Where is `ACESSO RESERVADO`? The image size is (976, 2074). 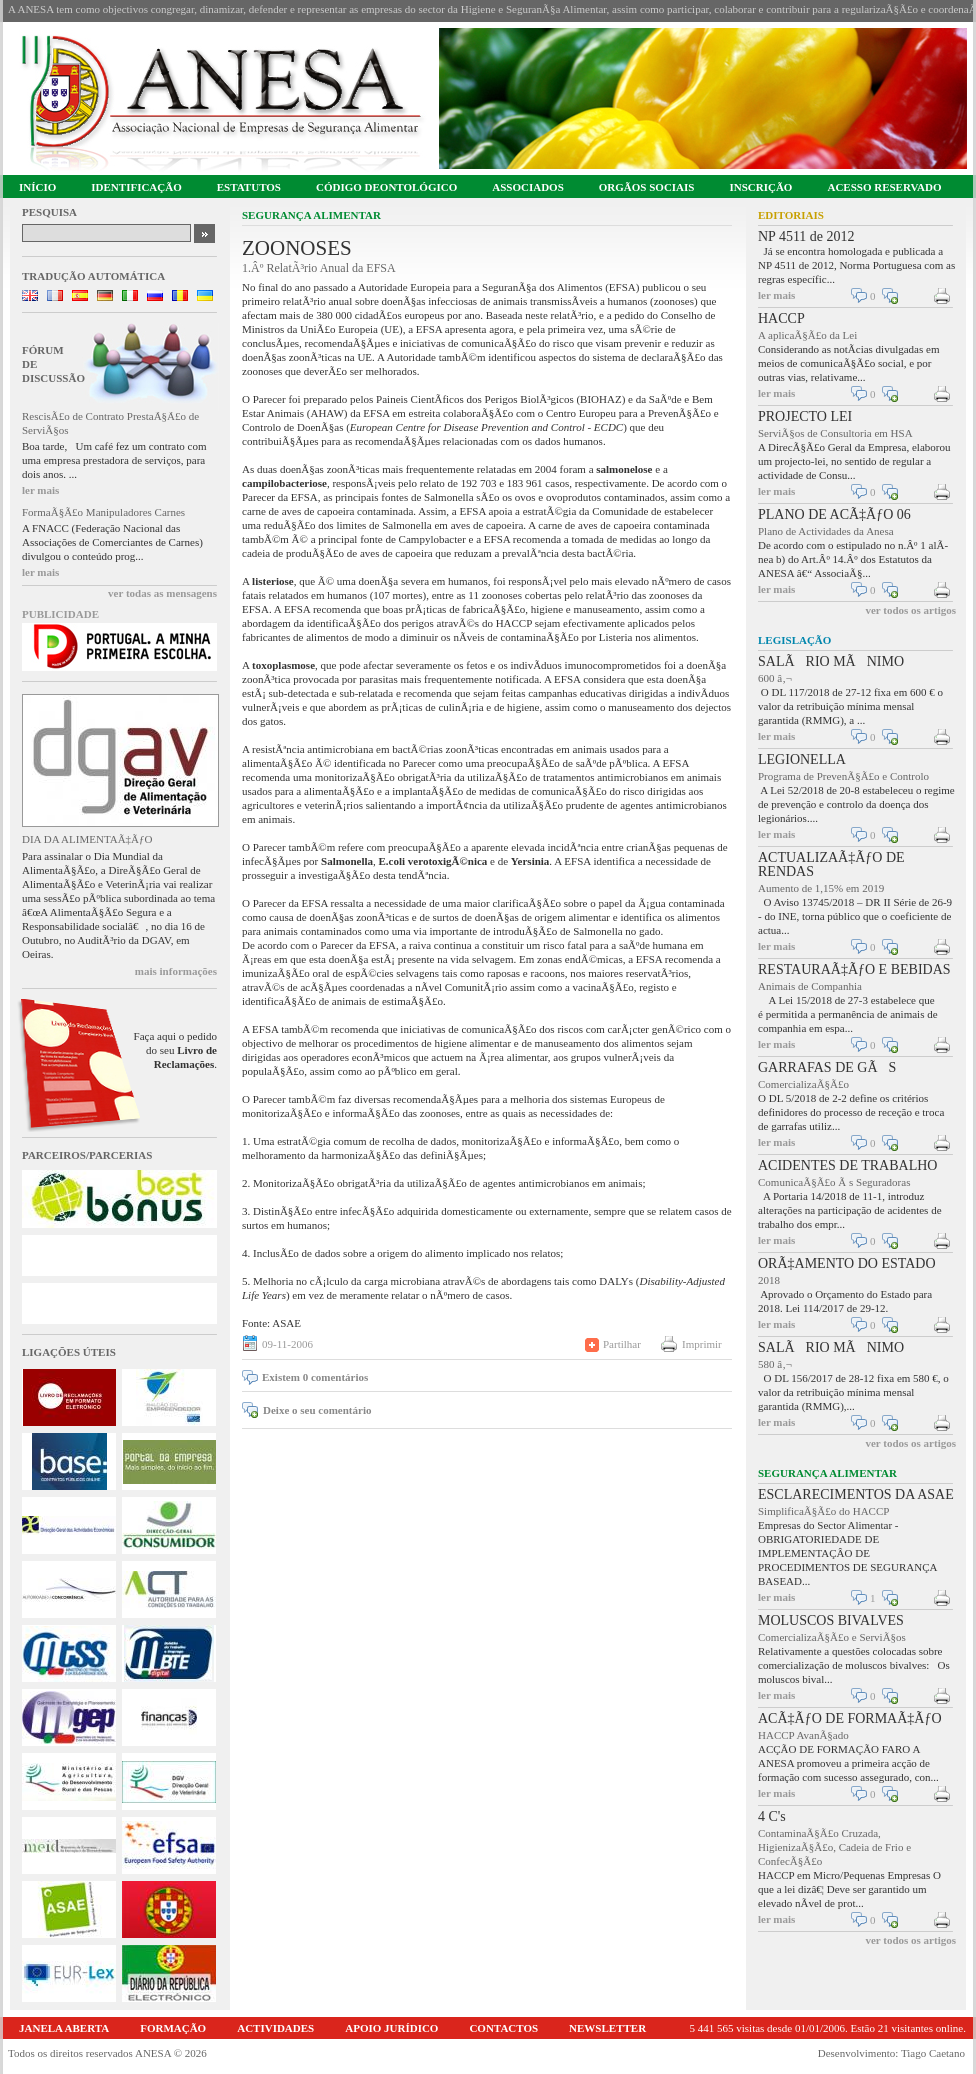 ACESSO RESERVADO is located at coordinates (884, 187).